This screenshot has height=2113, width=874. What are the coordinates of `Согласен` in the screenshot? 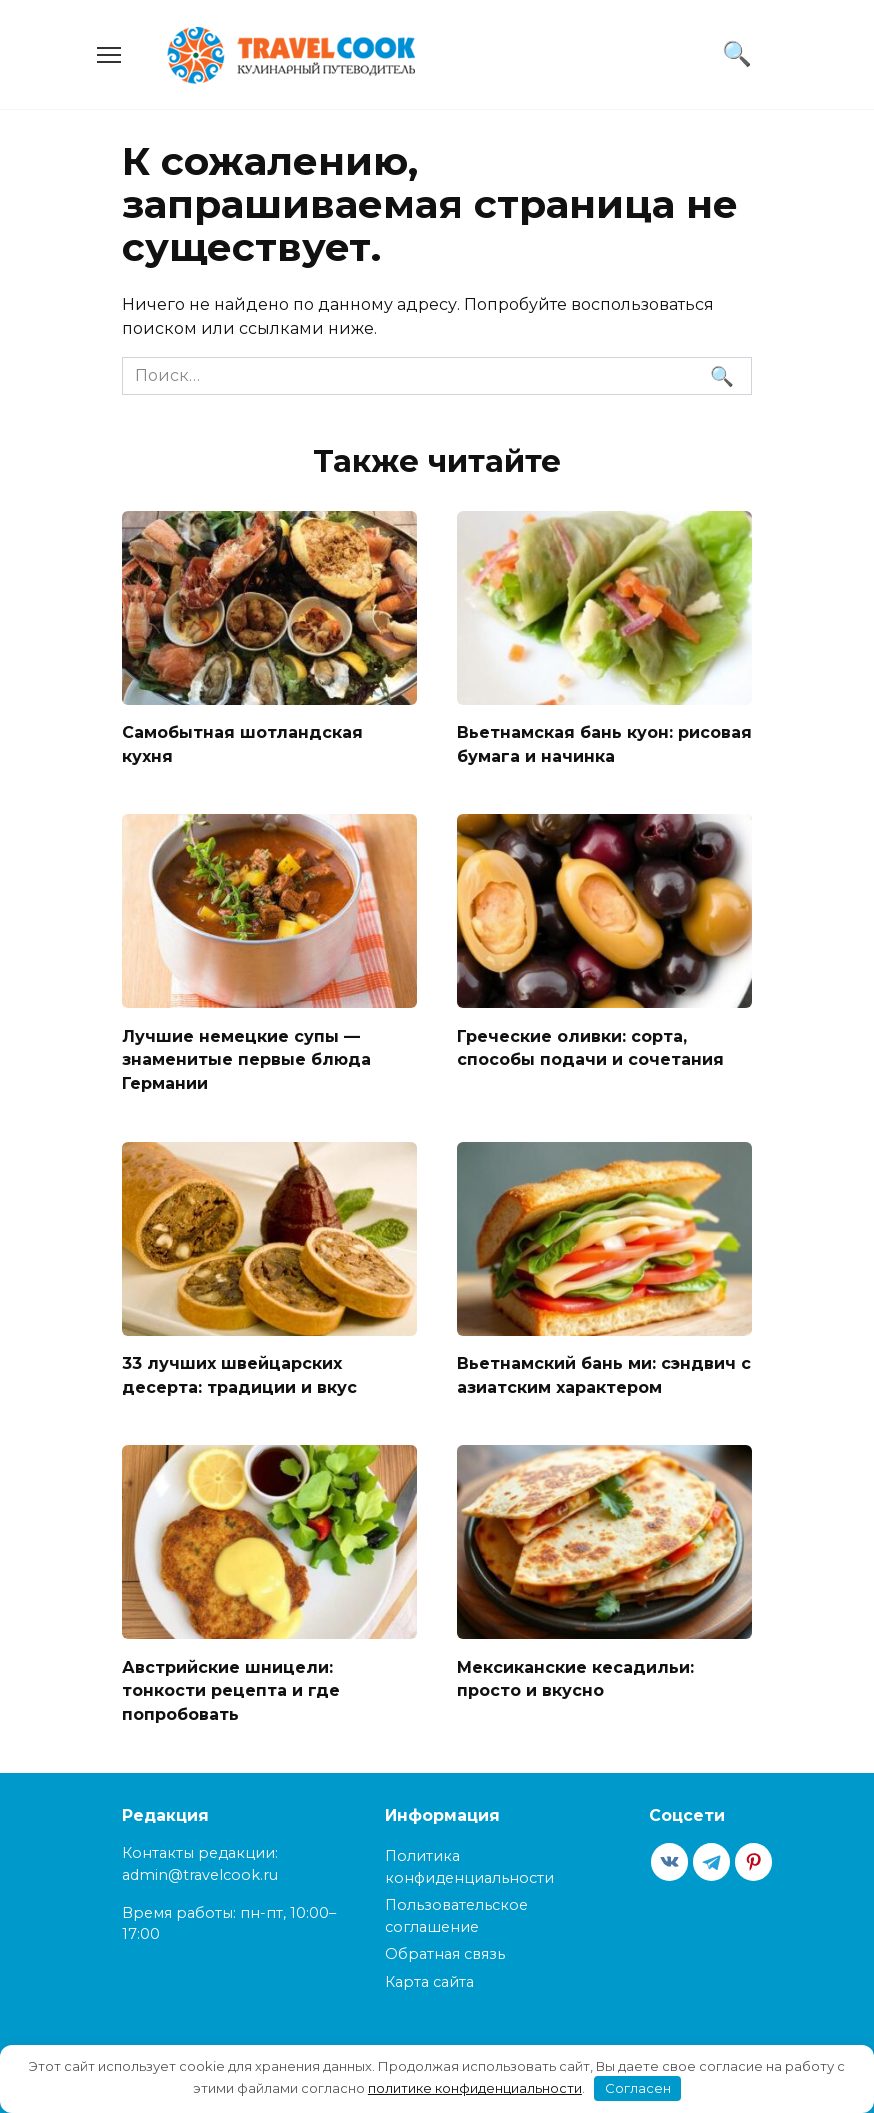 It's located at (638, 2088).